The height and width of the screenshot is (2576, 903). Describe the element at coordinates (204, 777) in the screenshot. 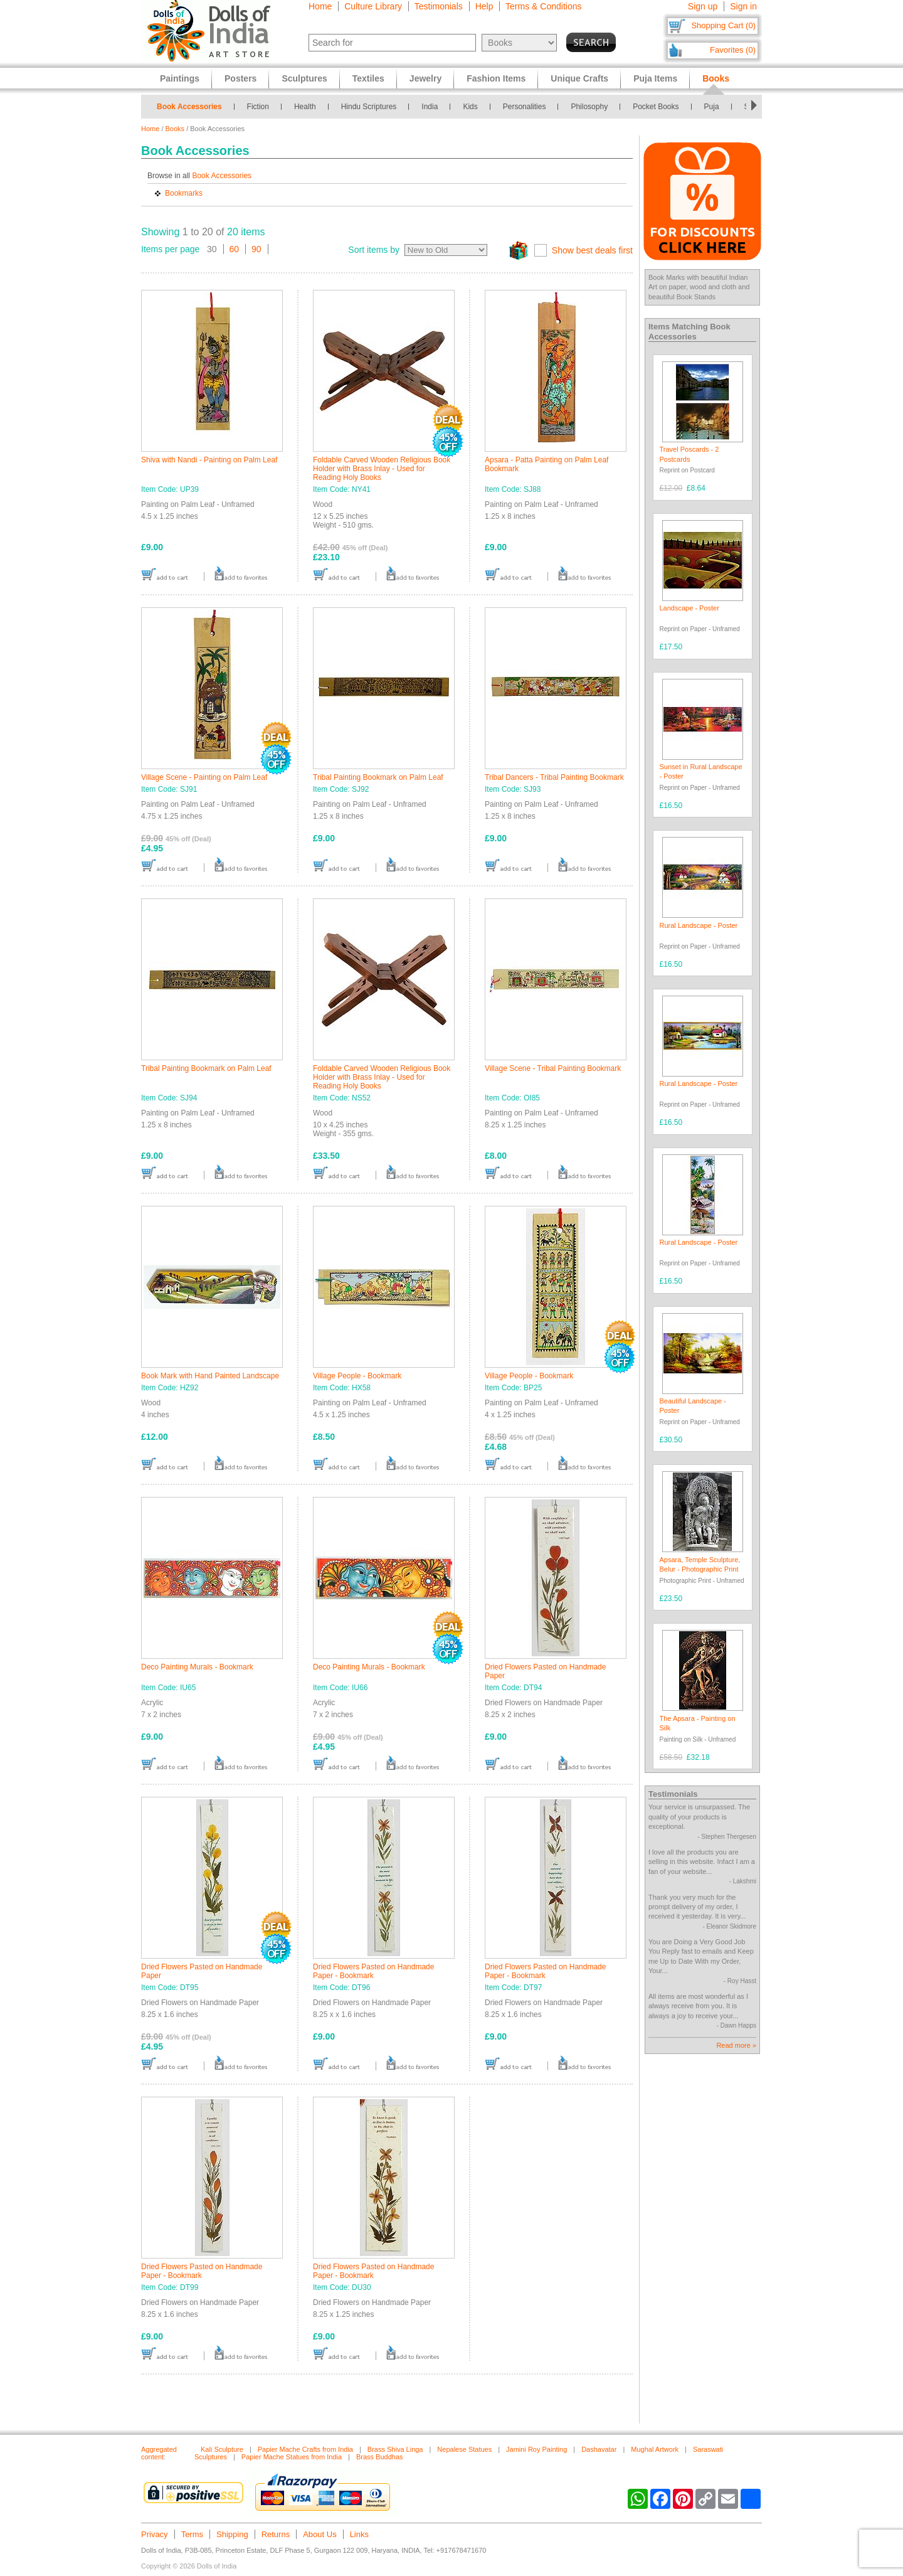

I see `Village Scene - Painting on Palm Leaf` at that location.